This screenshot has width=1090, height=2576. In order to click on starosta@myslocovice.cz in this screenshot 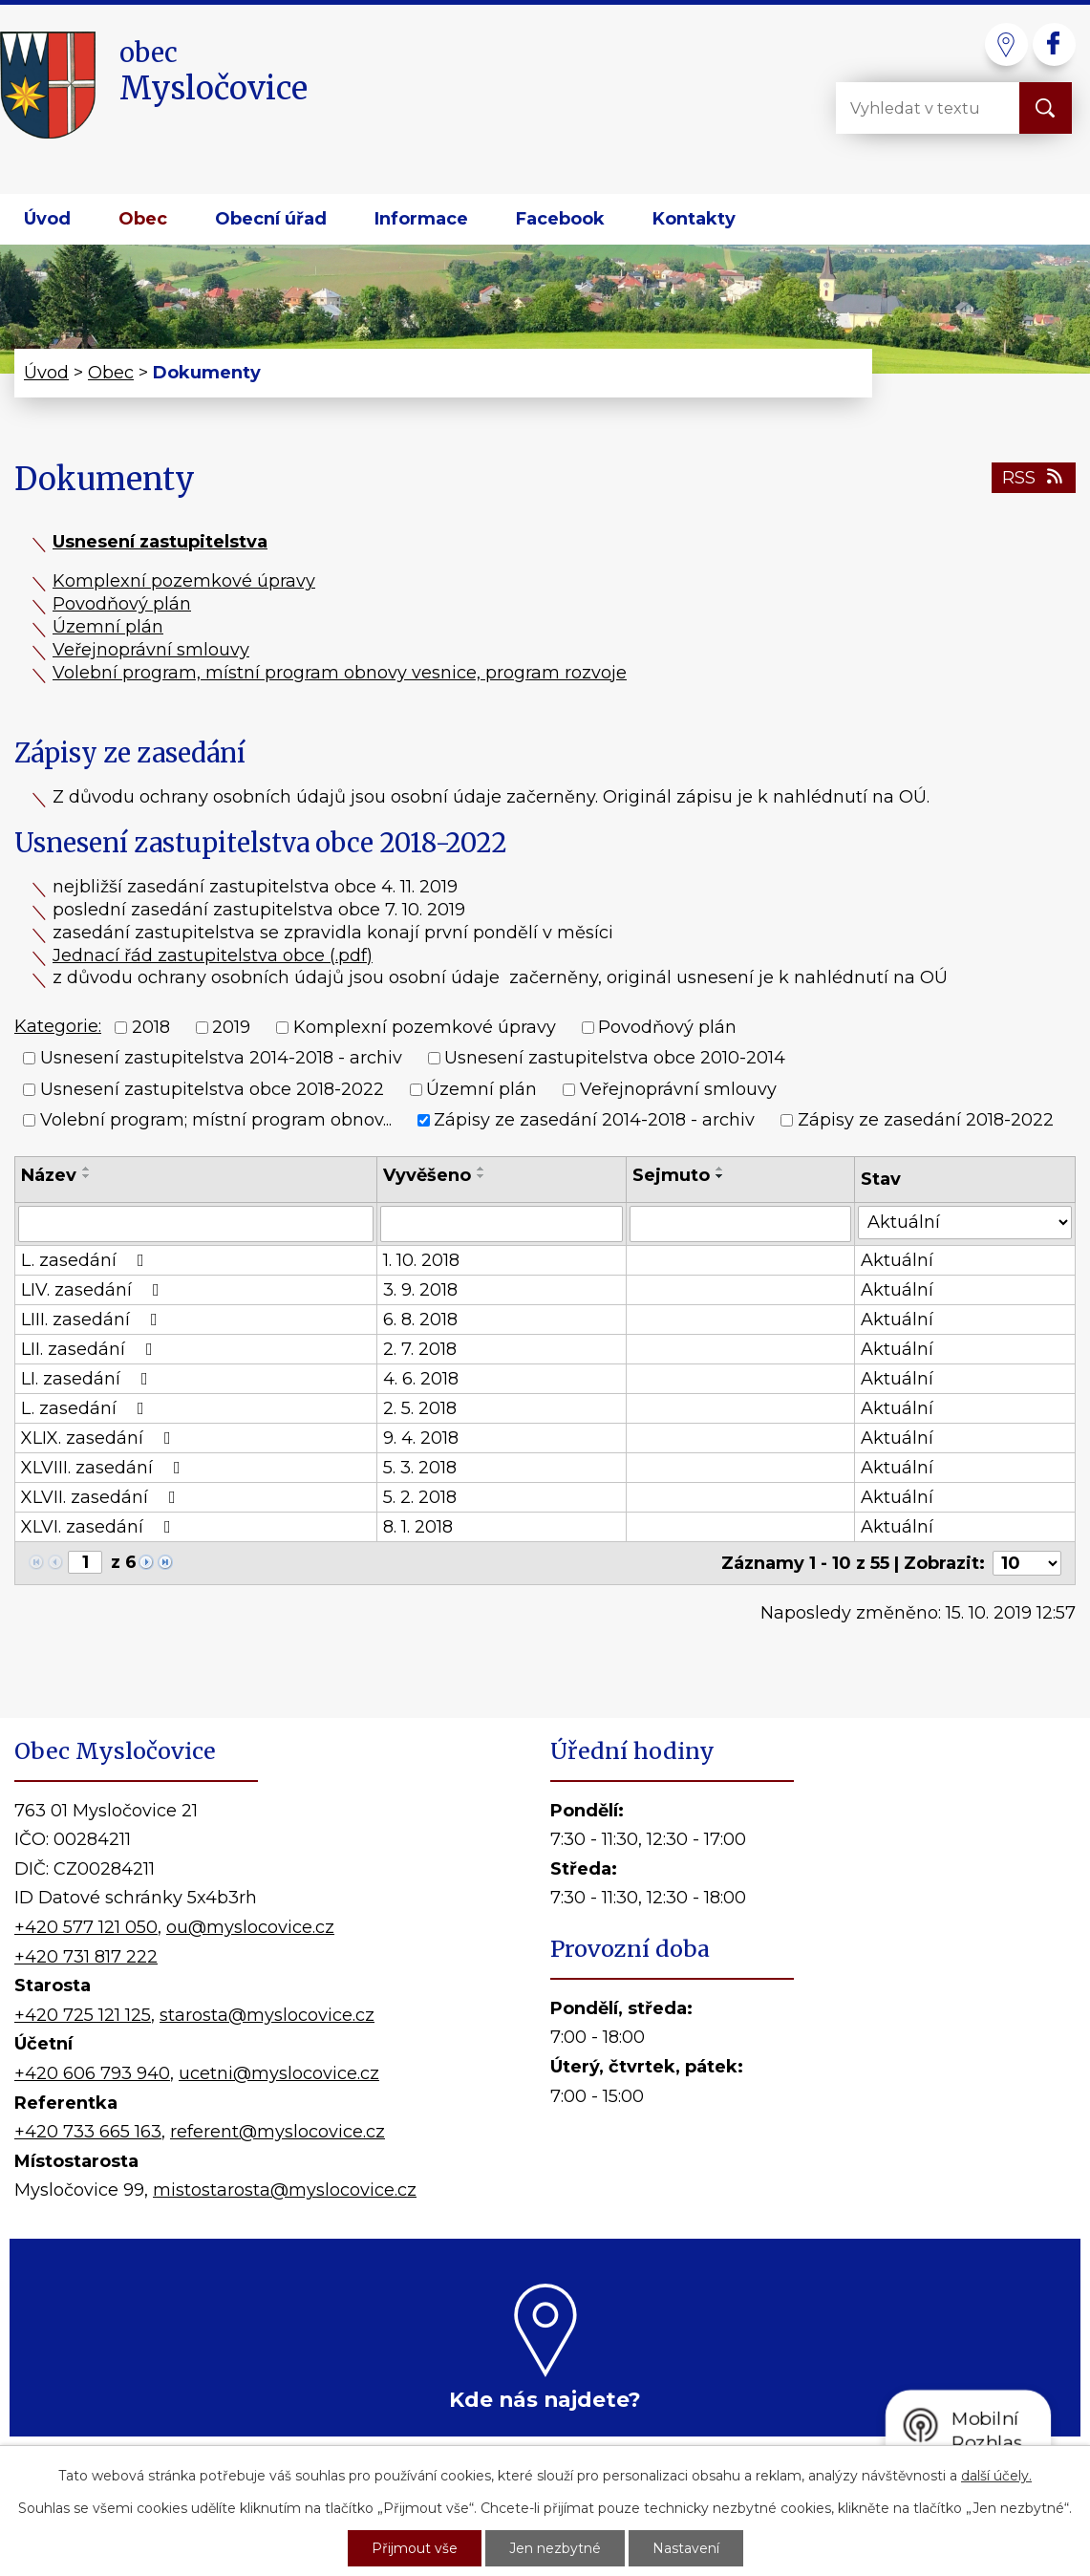, I will do `click(267, 2015)`.